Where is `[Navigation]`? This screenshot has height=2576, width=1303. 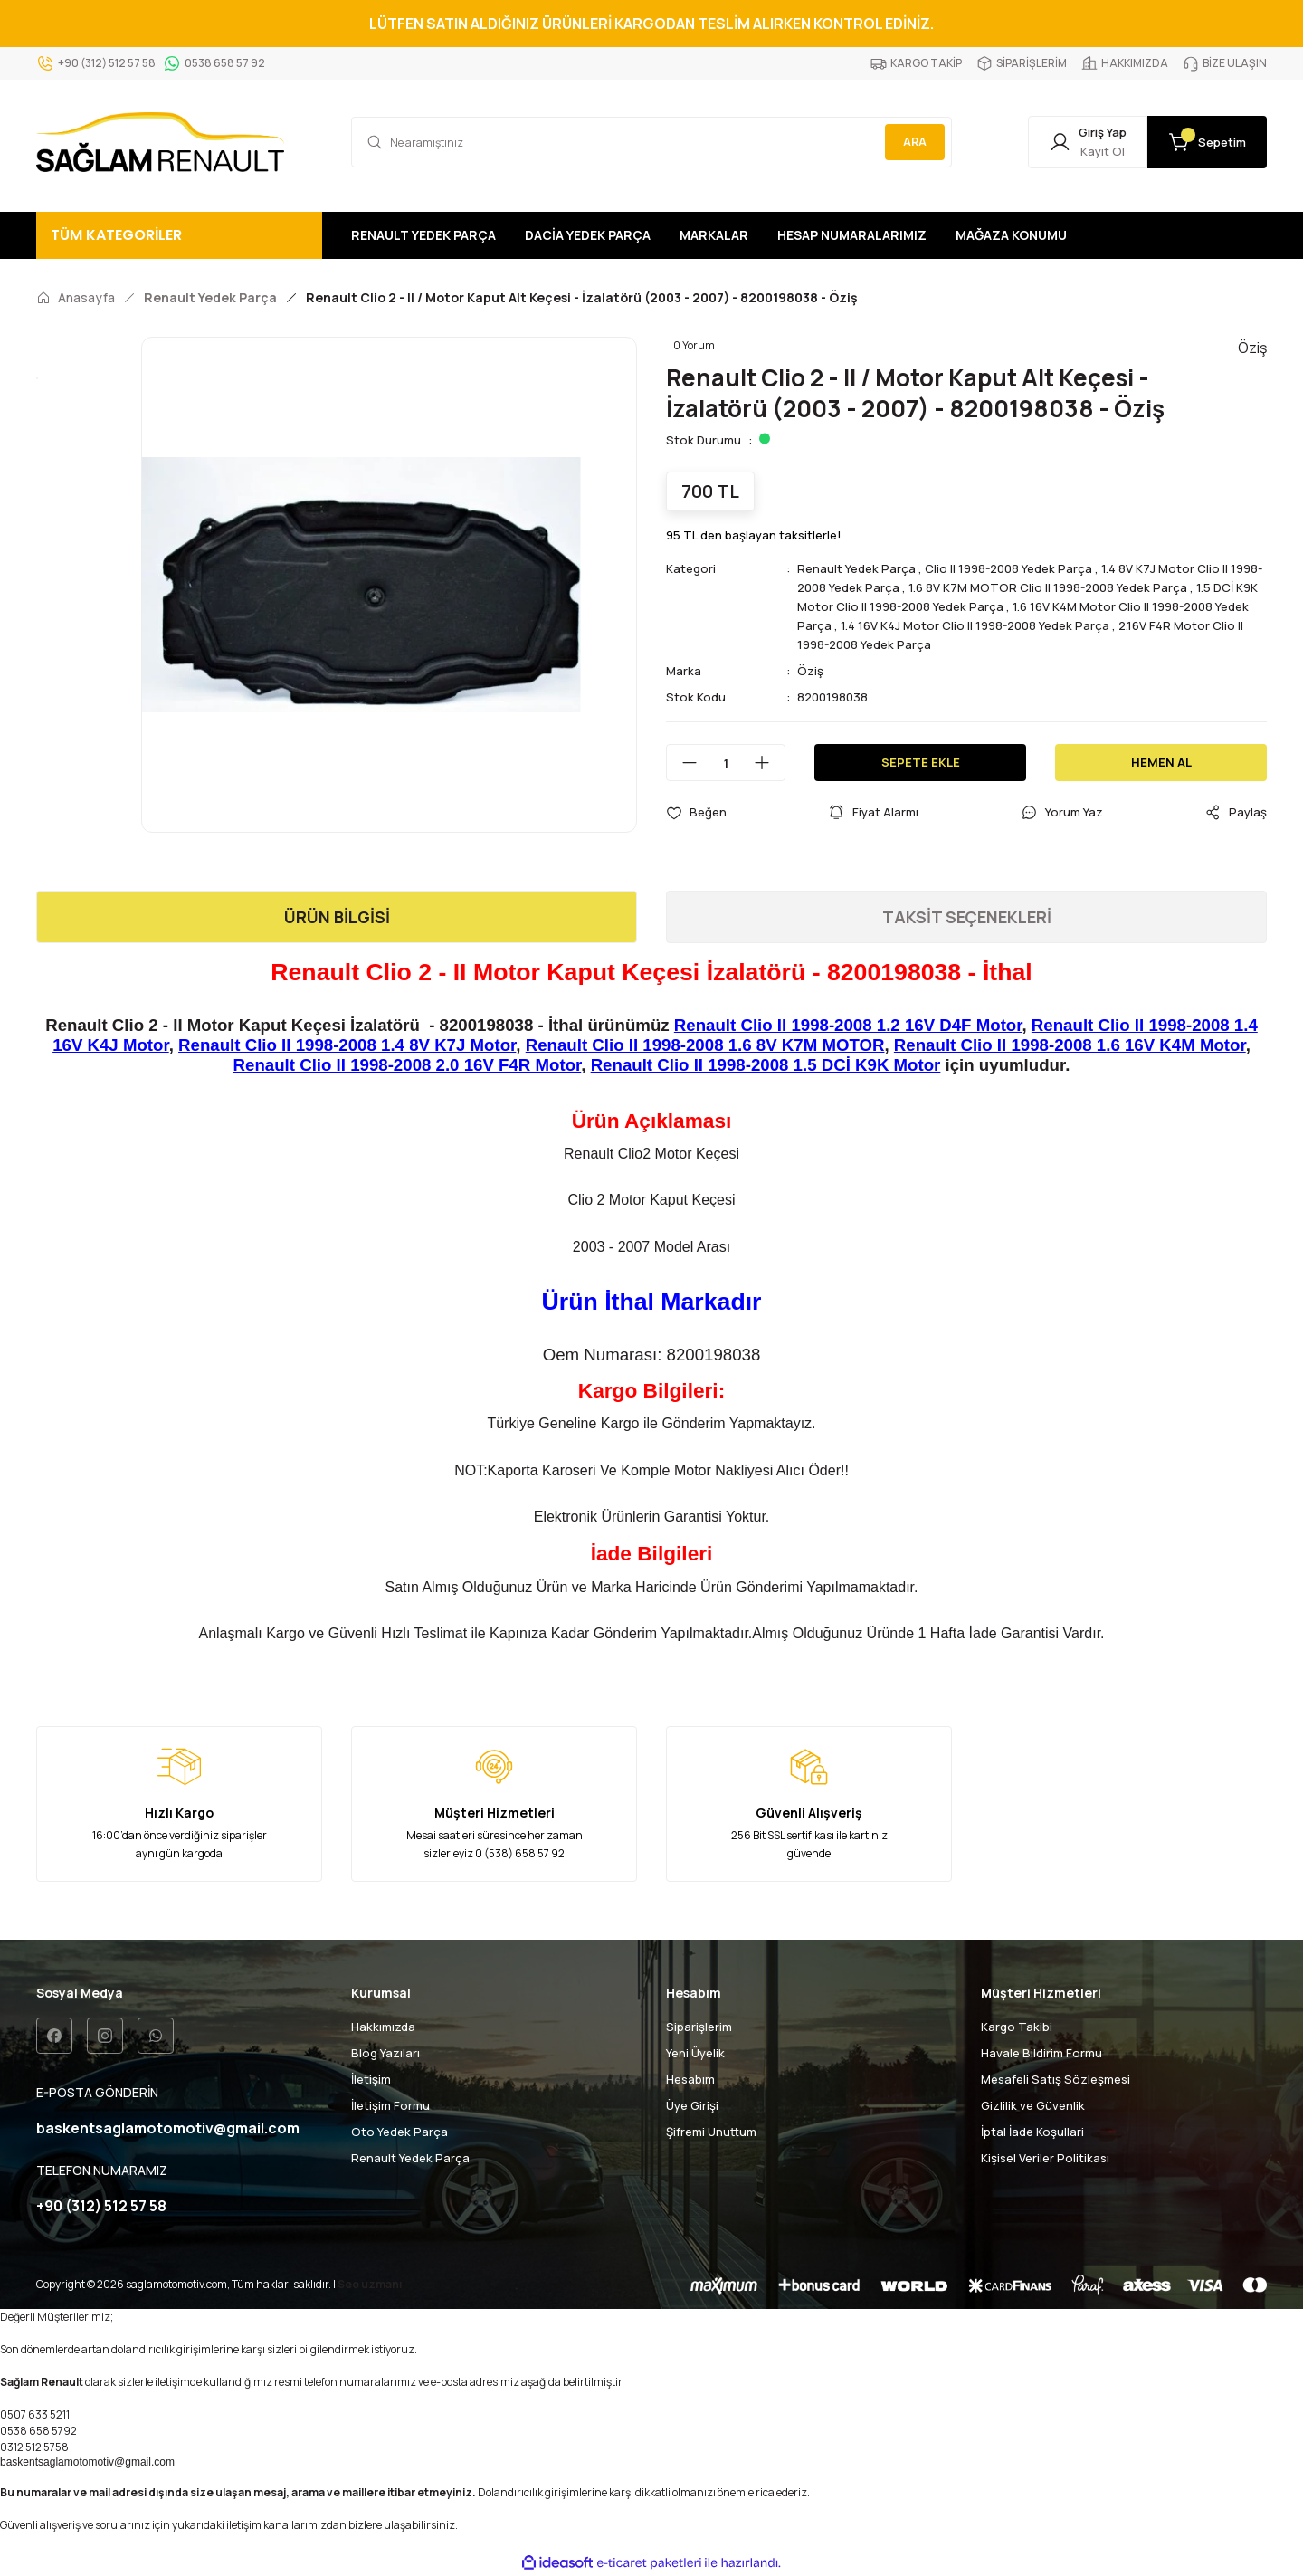 [Navigation] is located at coordinates (179, 235).